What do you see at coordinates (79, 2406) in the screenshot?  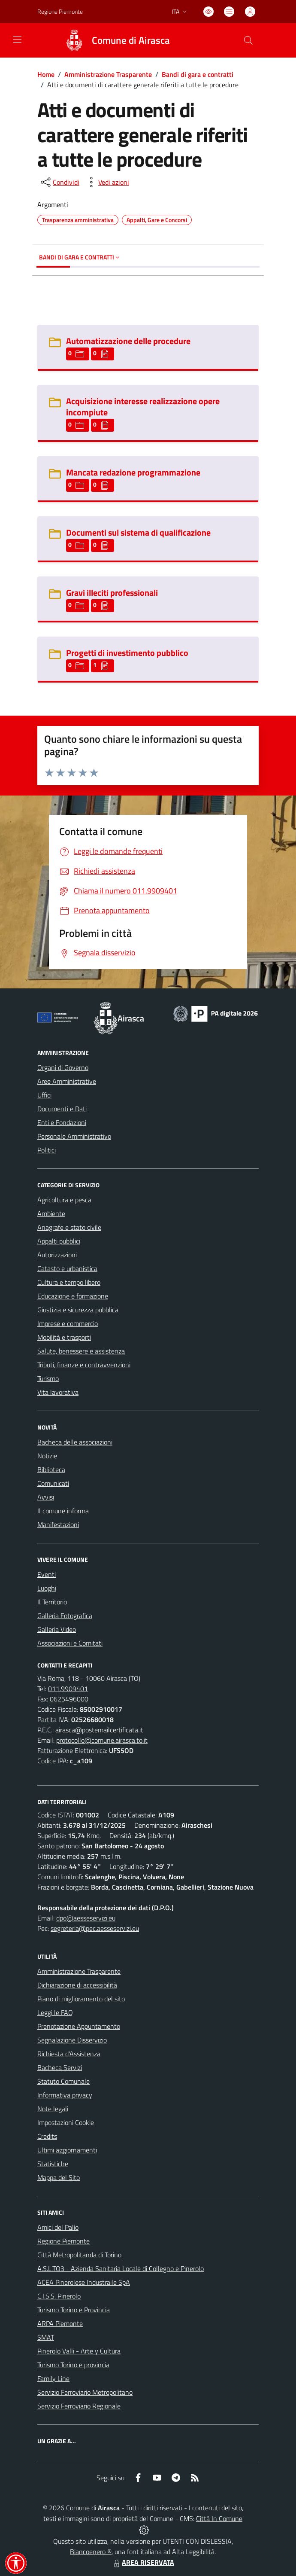 I see `Servizio Ferroviario Regionale` at bounding box center [79, 2406].